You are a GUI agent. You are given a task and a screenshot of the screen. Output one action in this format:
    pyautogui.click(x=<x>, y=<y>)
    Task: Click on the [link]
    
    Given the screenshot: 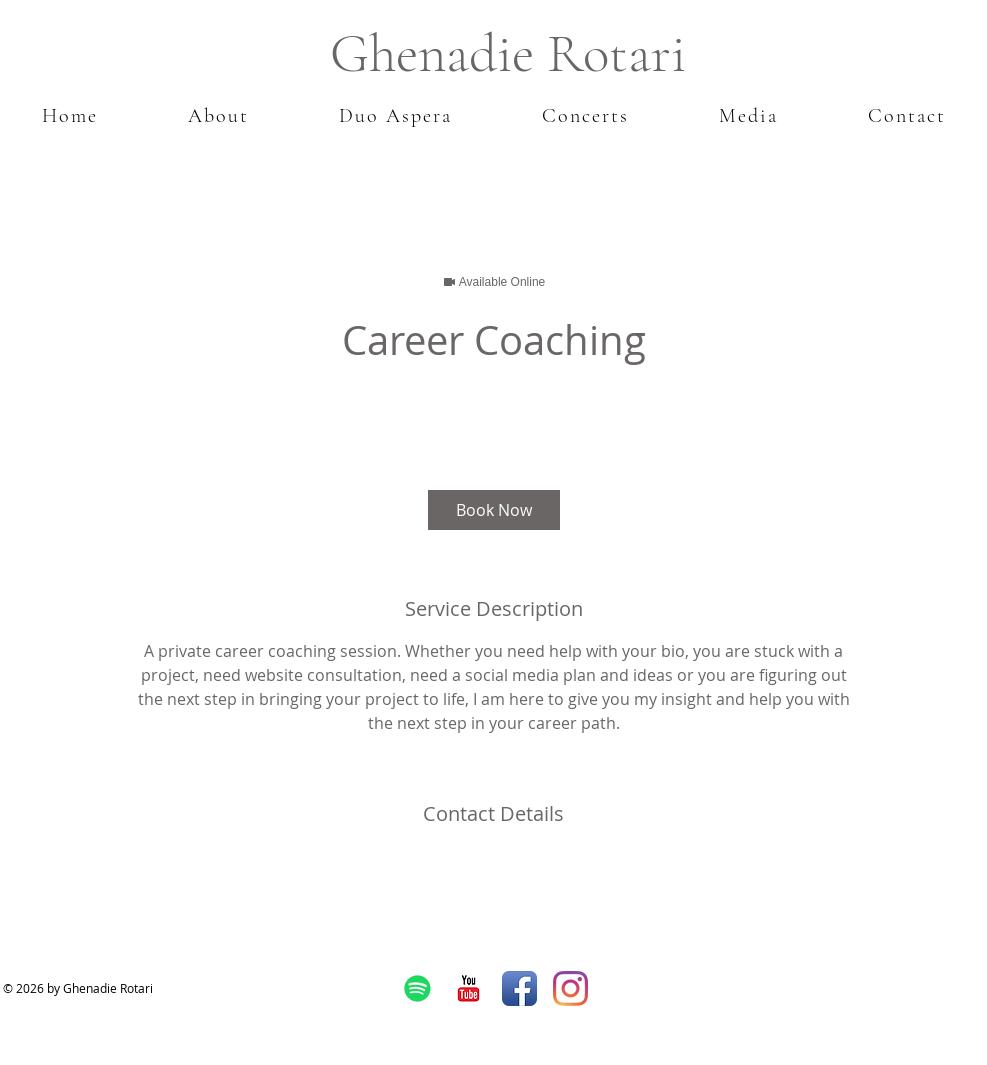 What is the action you would take?
    pyautogui.click(x=494, y=510)
    